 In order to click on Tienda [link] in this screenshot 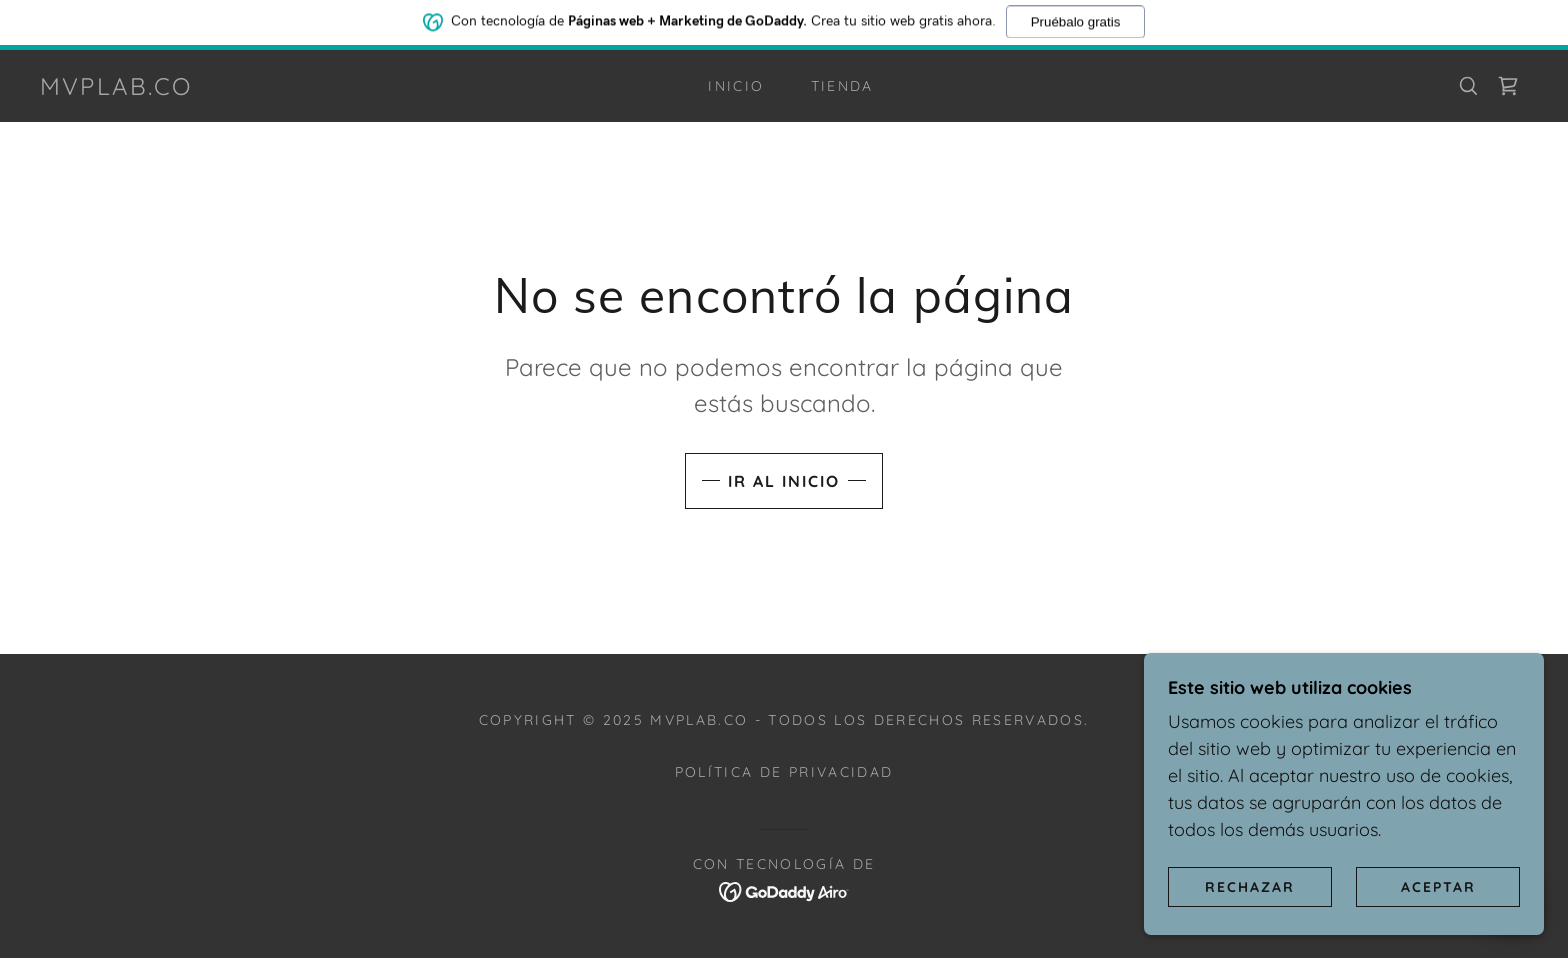, I will do `click(842, 86)`.